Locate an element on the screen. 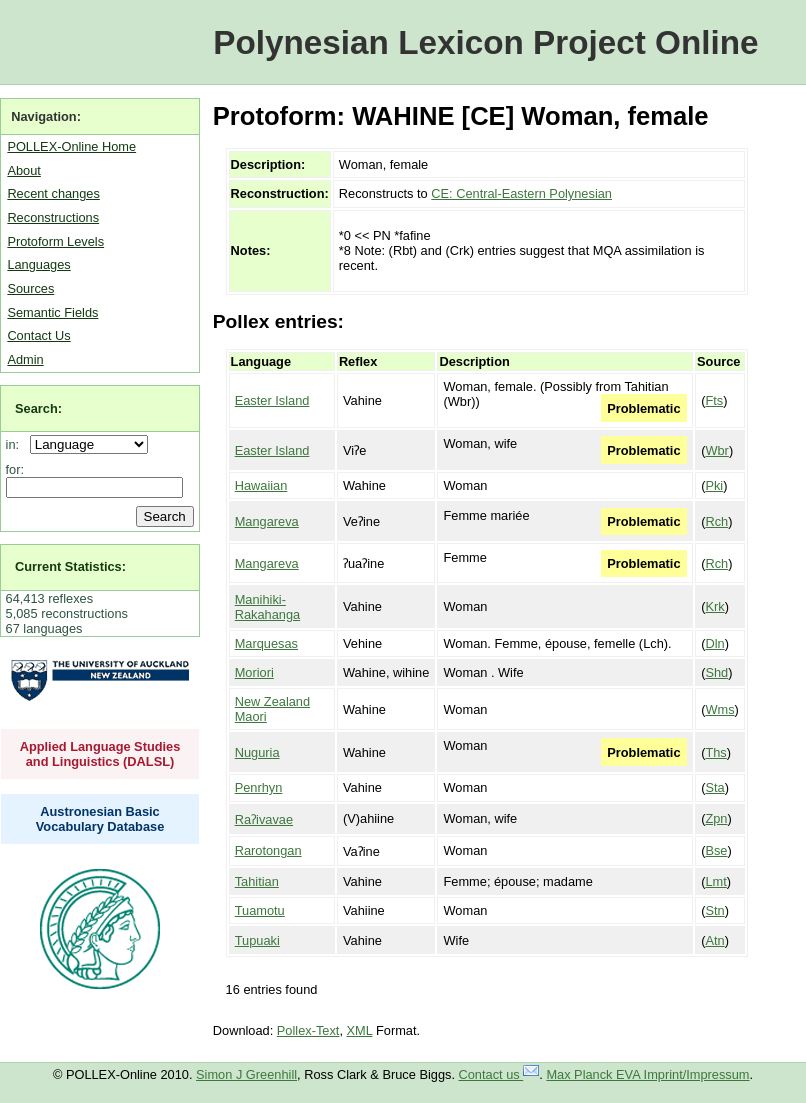 Image resolution: width=806 pixels, height=1103 pixels. Search: is located at coordinates (38, 408).